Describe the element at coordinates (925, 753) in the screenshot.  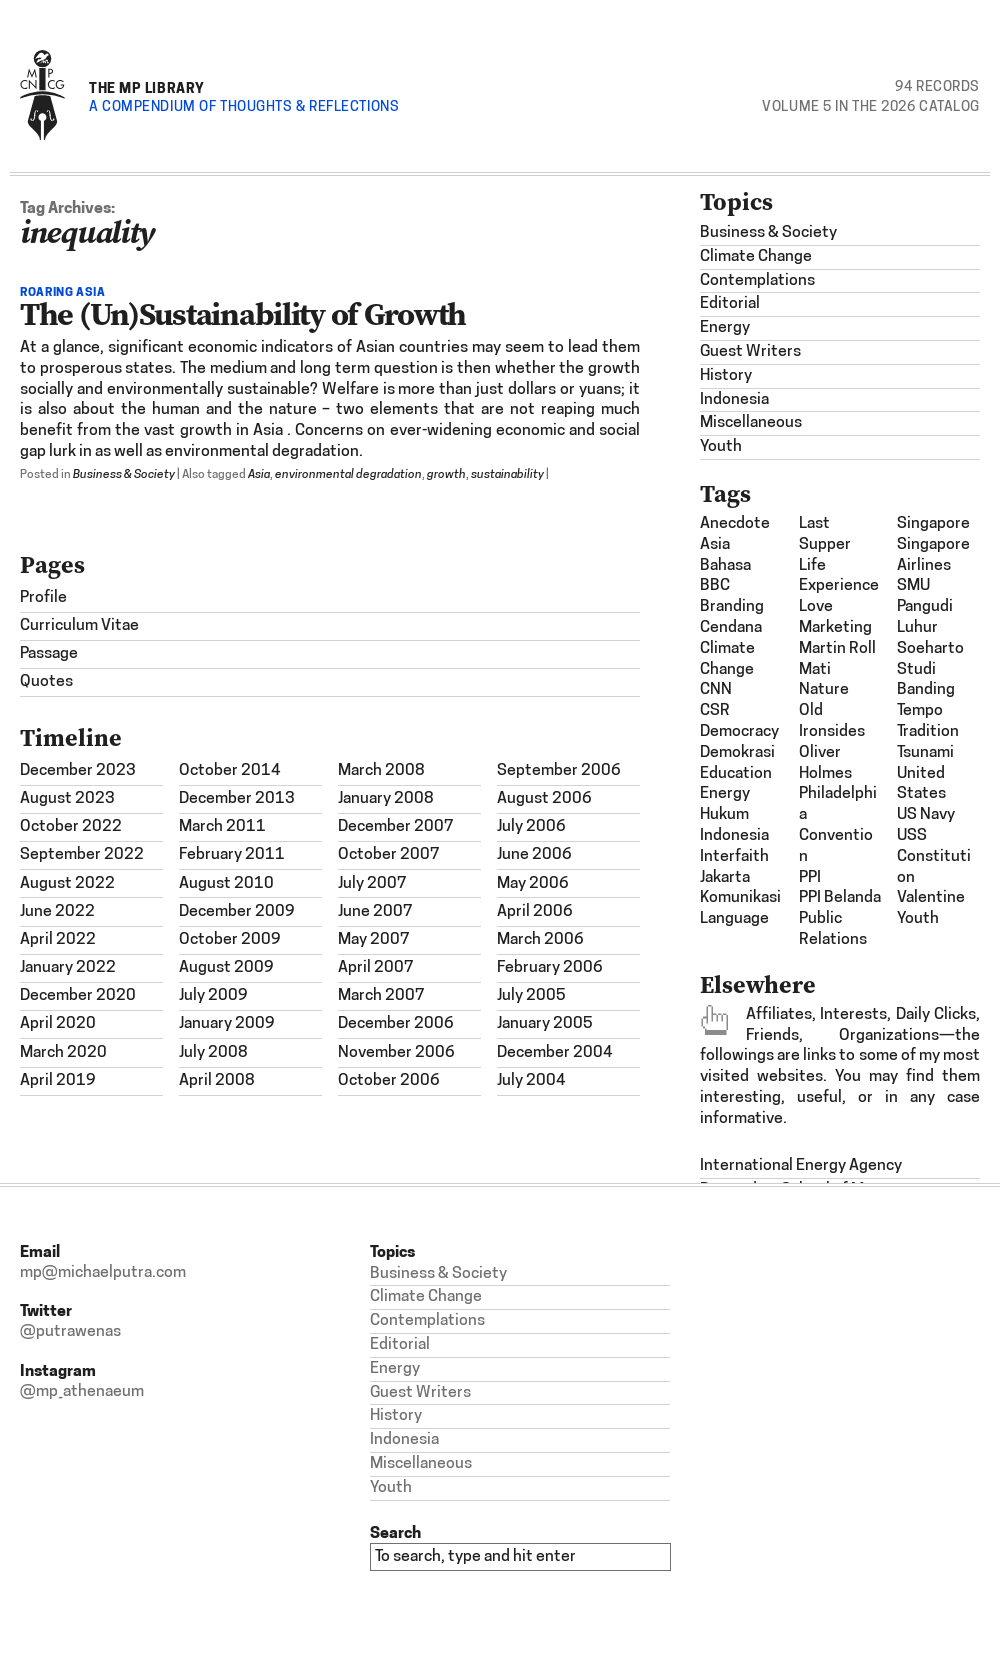
I see `tsunami [tsunami (2 items)]` at that location.